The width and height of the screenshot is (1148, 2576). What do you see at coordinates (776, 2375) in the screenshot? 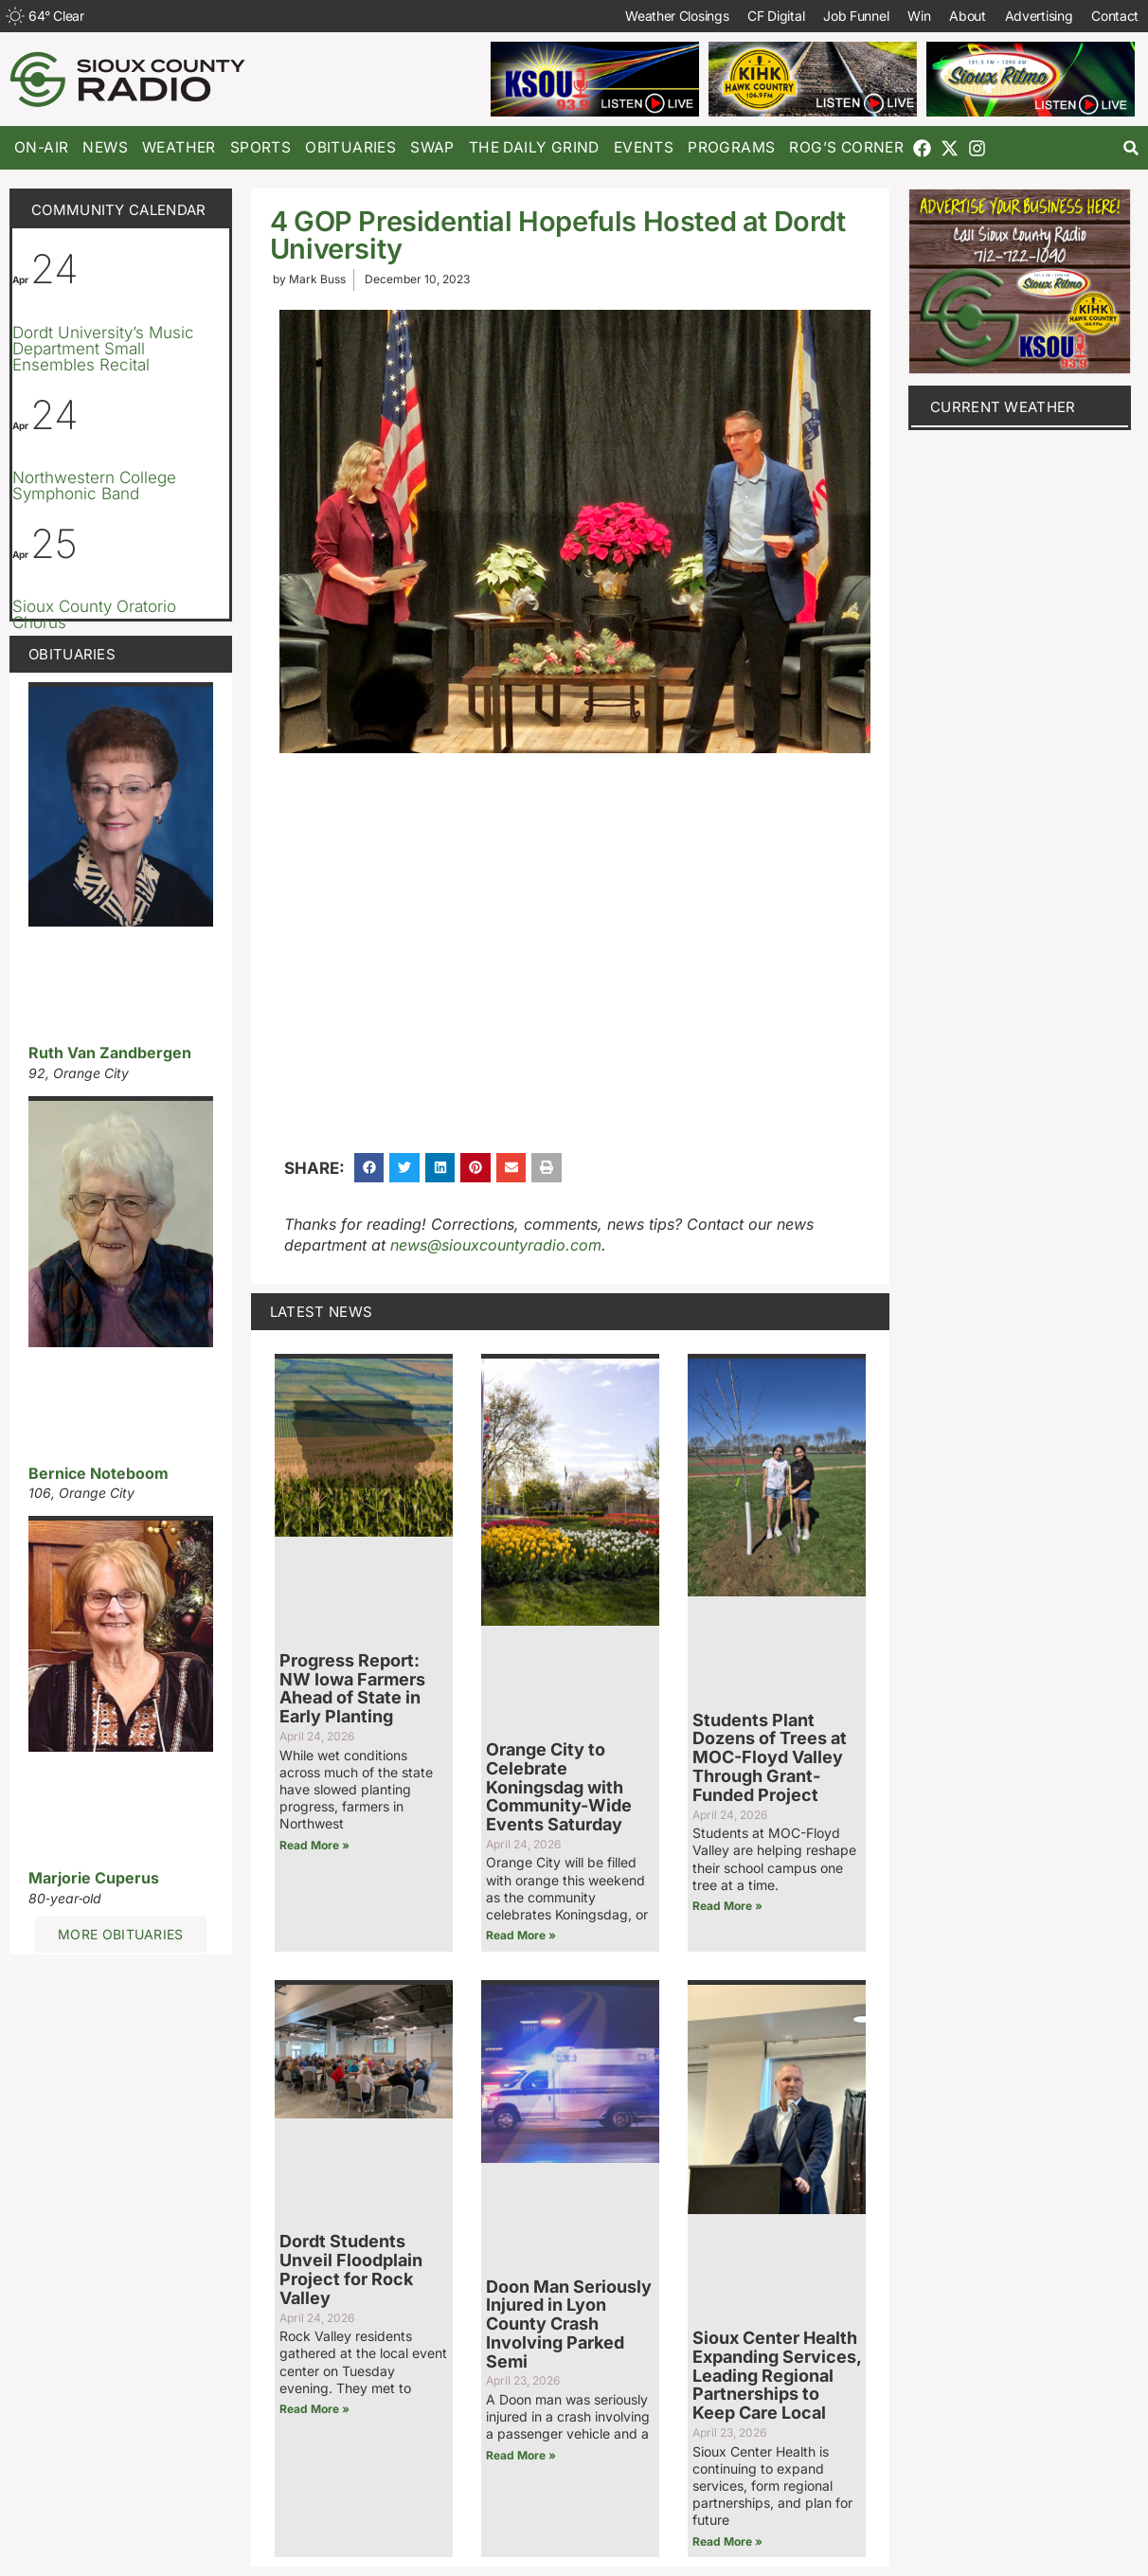
I see `Sioux Center Health Expanding Services, Leading Regional Partnerships to Keep Care Local` at bounding box center [776, 2375].